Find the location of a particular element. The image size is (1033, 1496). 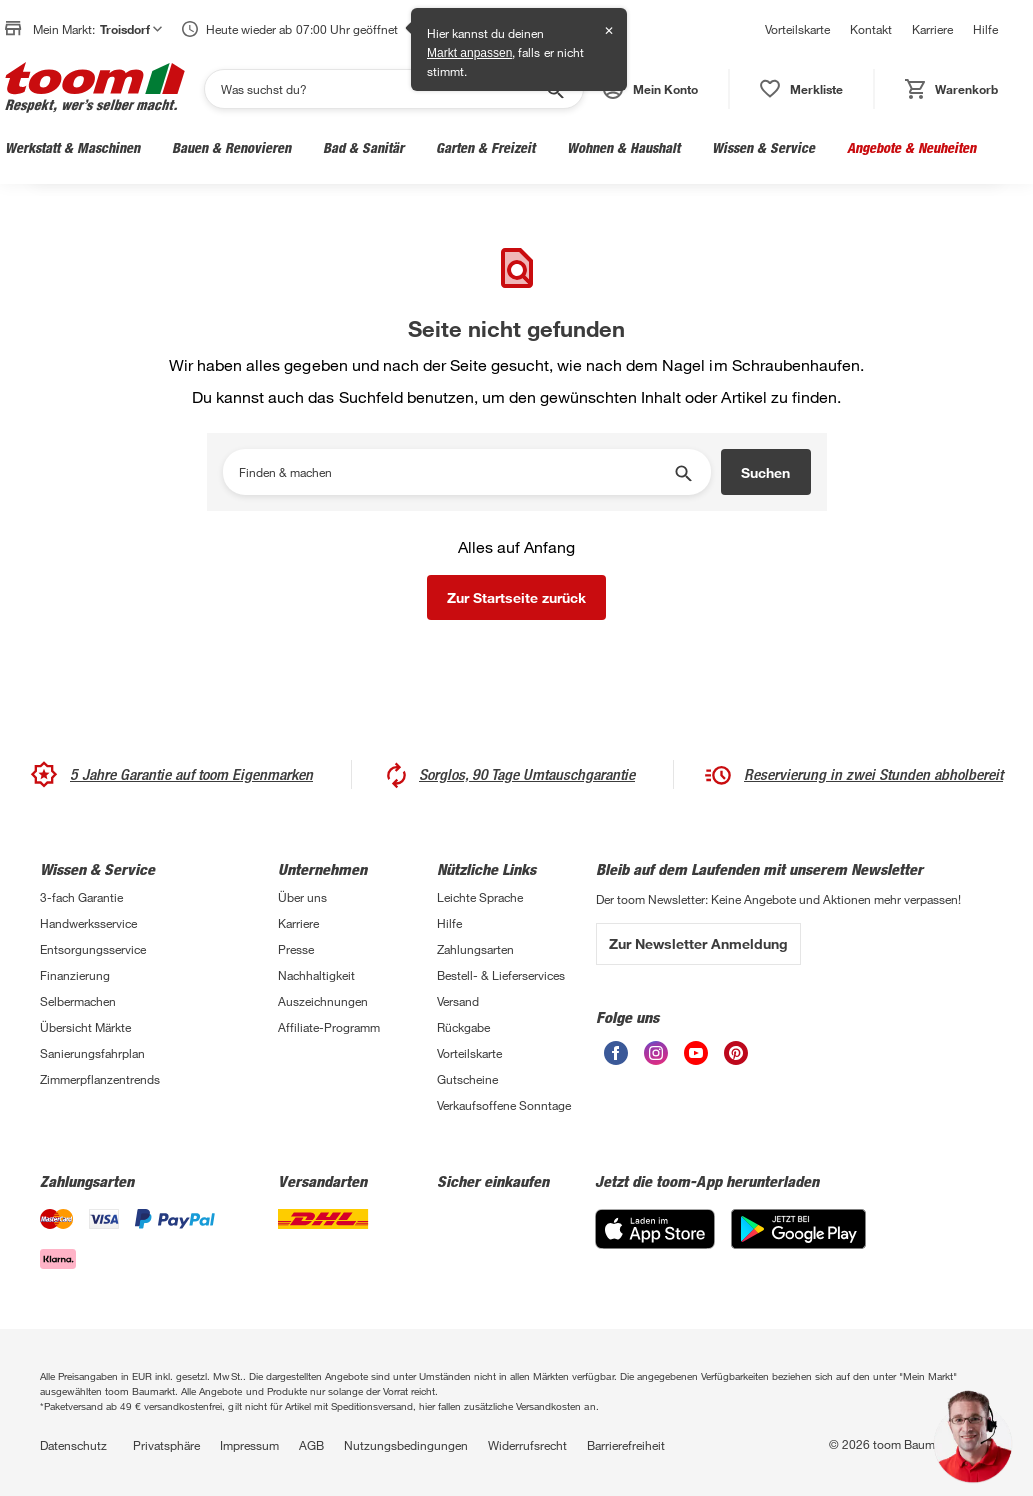

Datenschutz is located at coordinates (73, 1445).